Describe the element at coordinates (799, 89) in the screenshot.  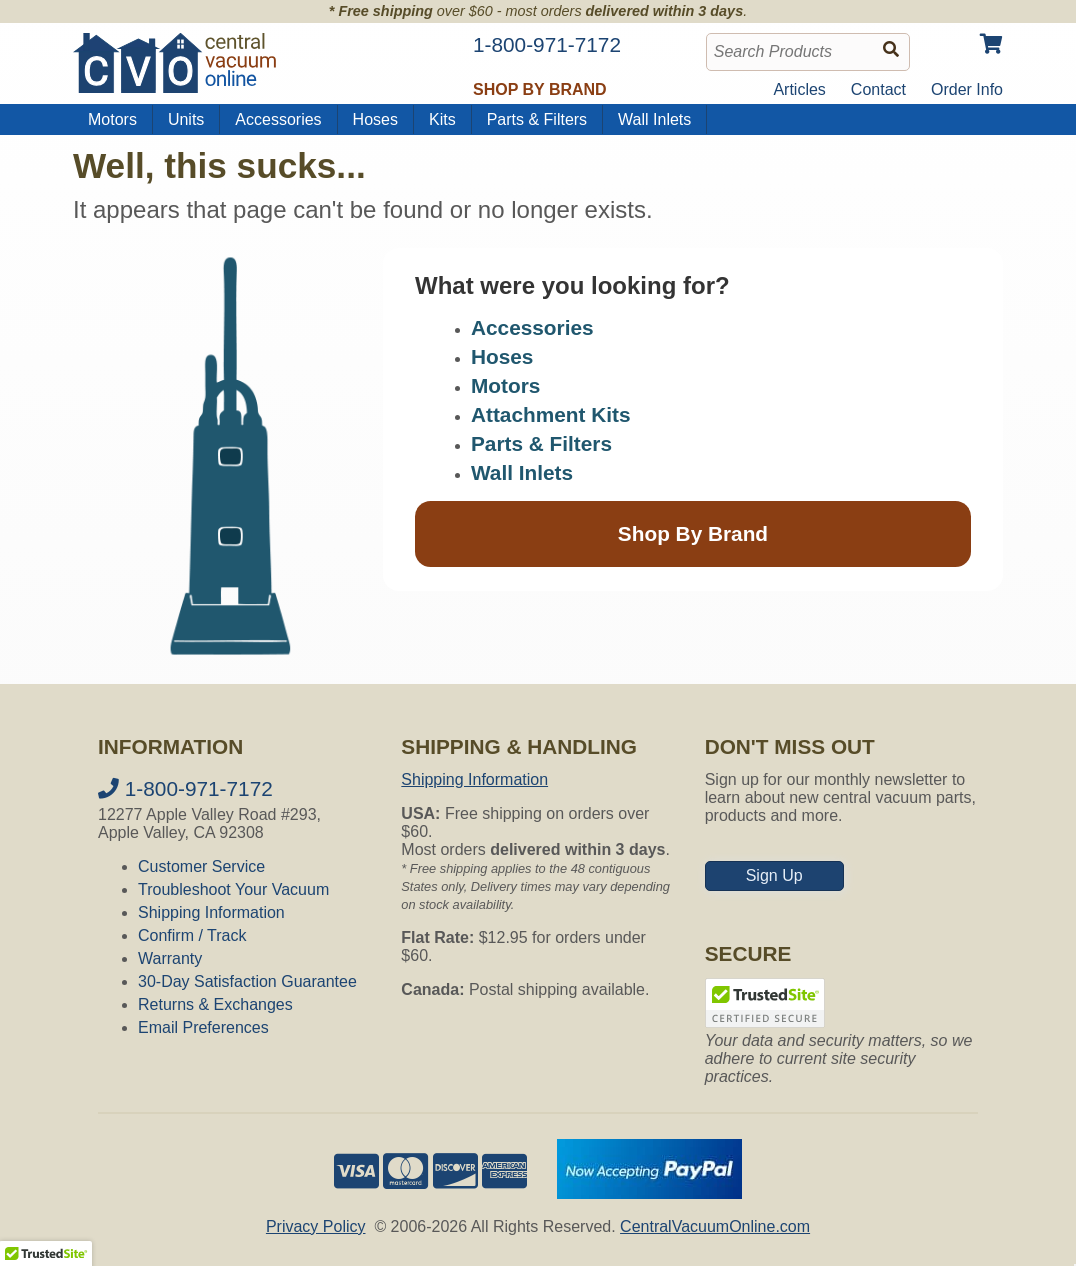
I see `Articles` at that location.